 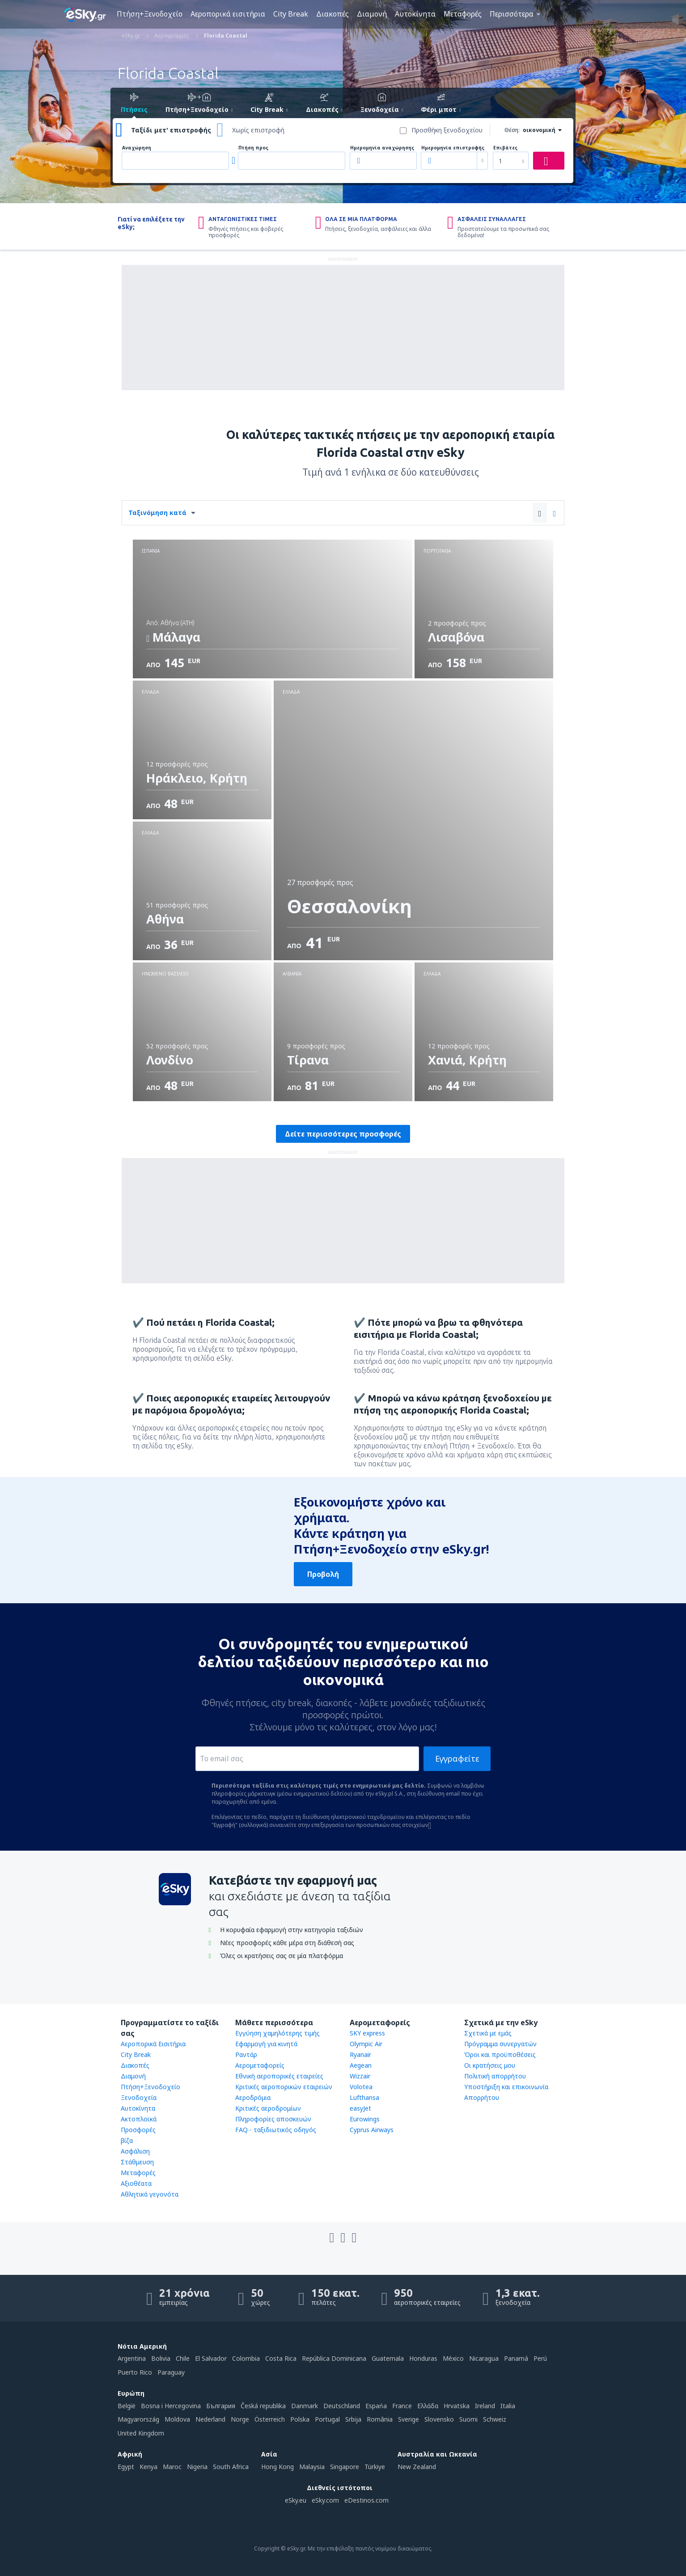 What do you see at coordinates (402, 2405) in the screenshot?
I see `France` at bounding box center [402, 2405].